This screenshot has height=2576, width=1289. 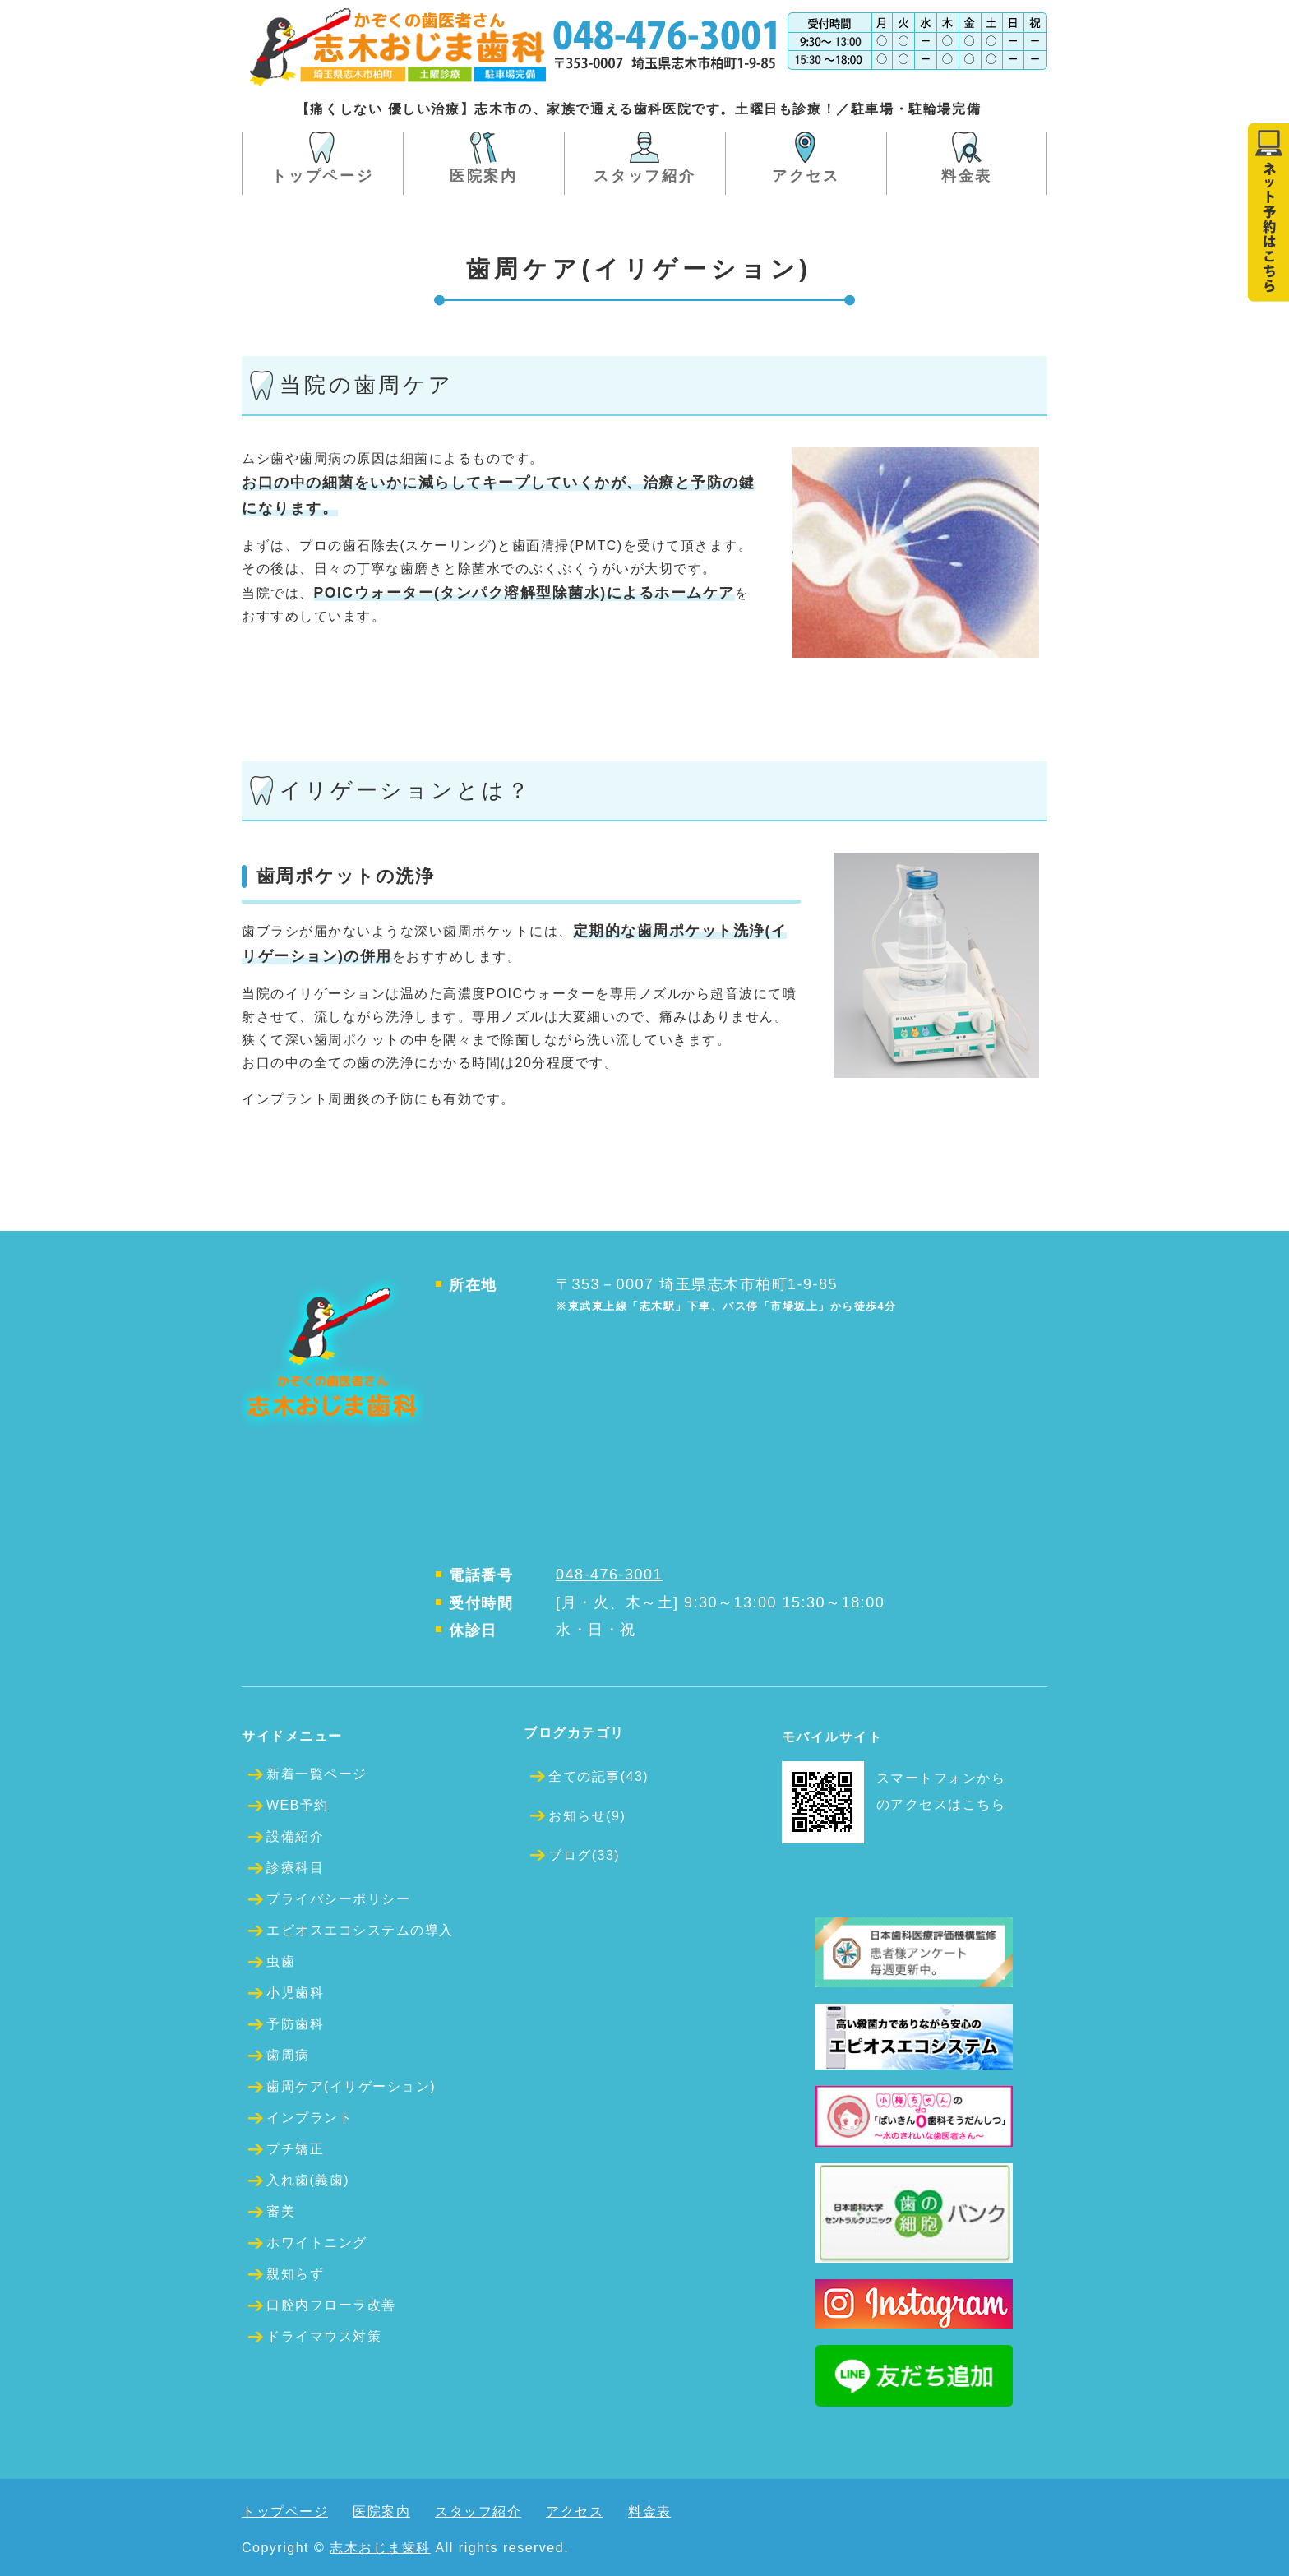 What do you see at coordinates (806, 176) in the screenshot?
I see `アクセス` at bounding box center [806, 176].